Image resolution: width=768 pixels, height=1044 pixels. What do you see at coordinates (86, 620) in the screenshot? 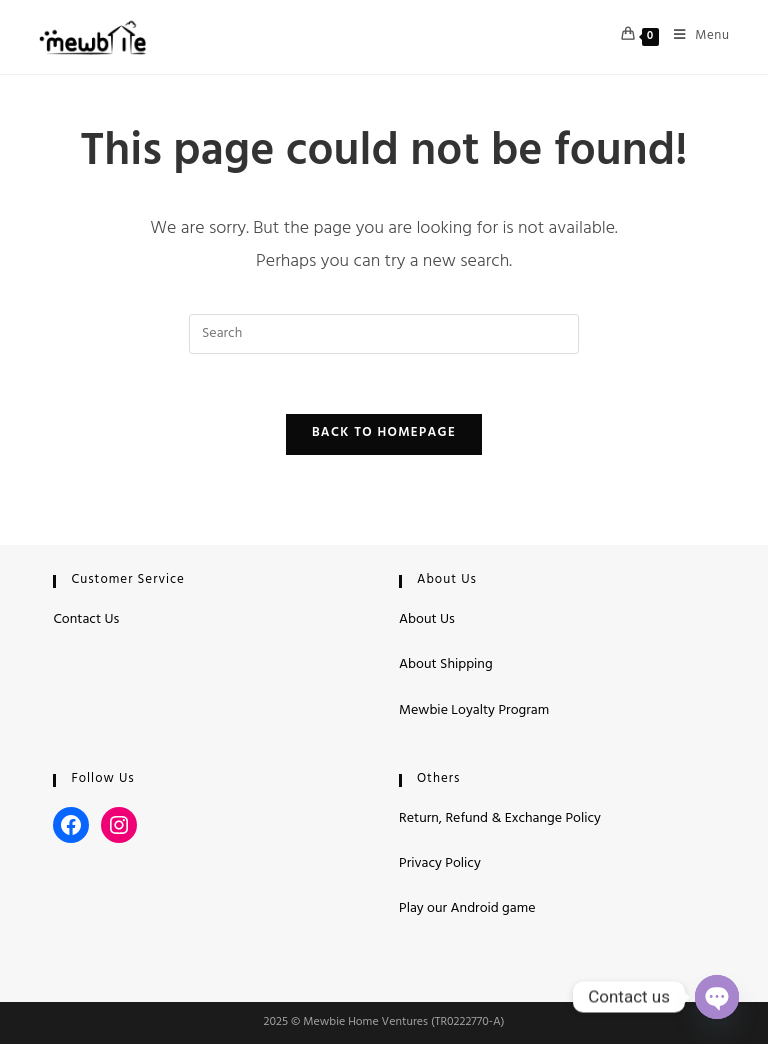
I see `Contact Us` at bounding box center [86, 620].